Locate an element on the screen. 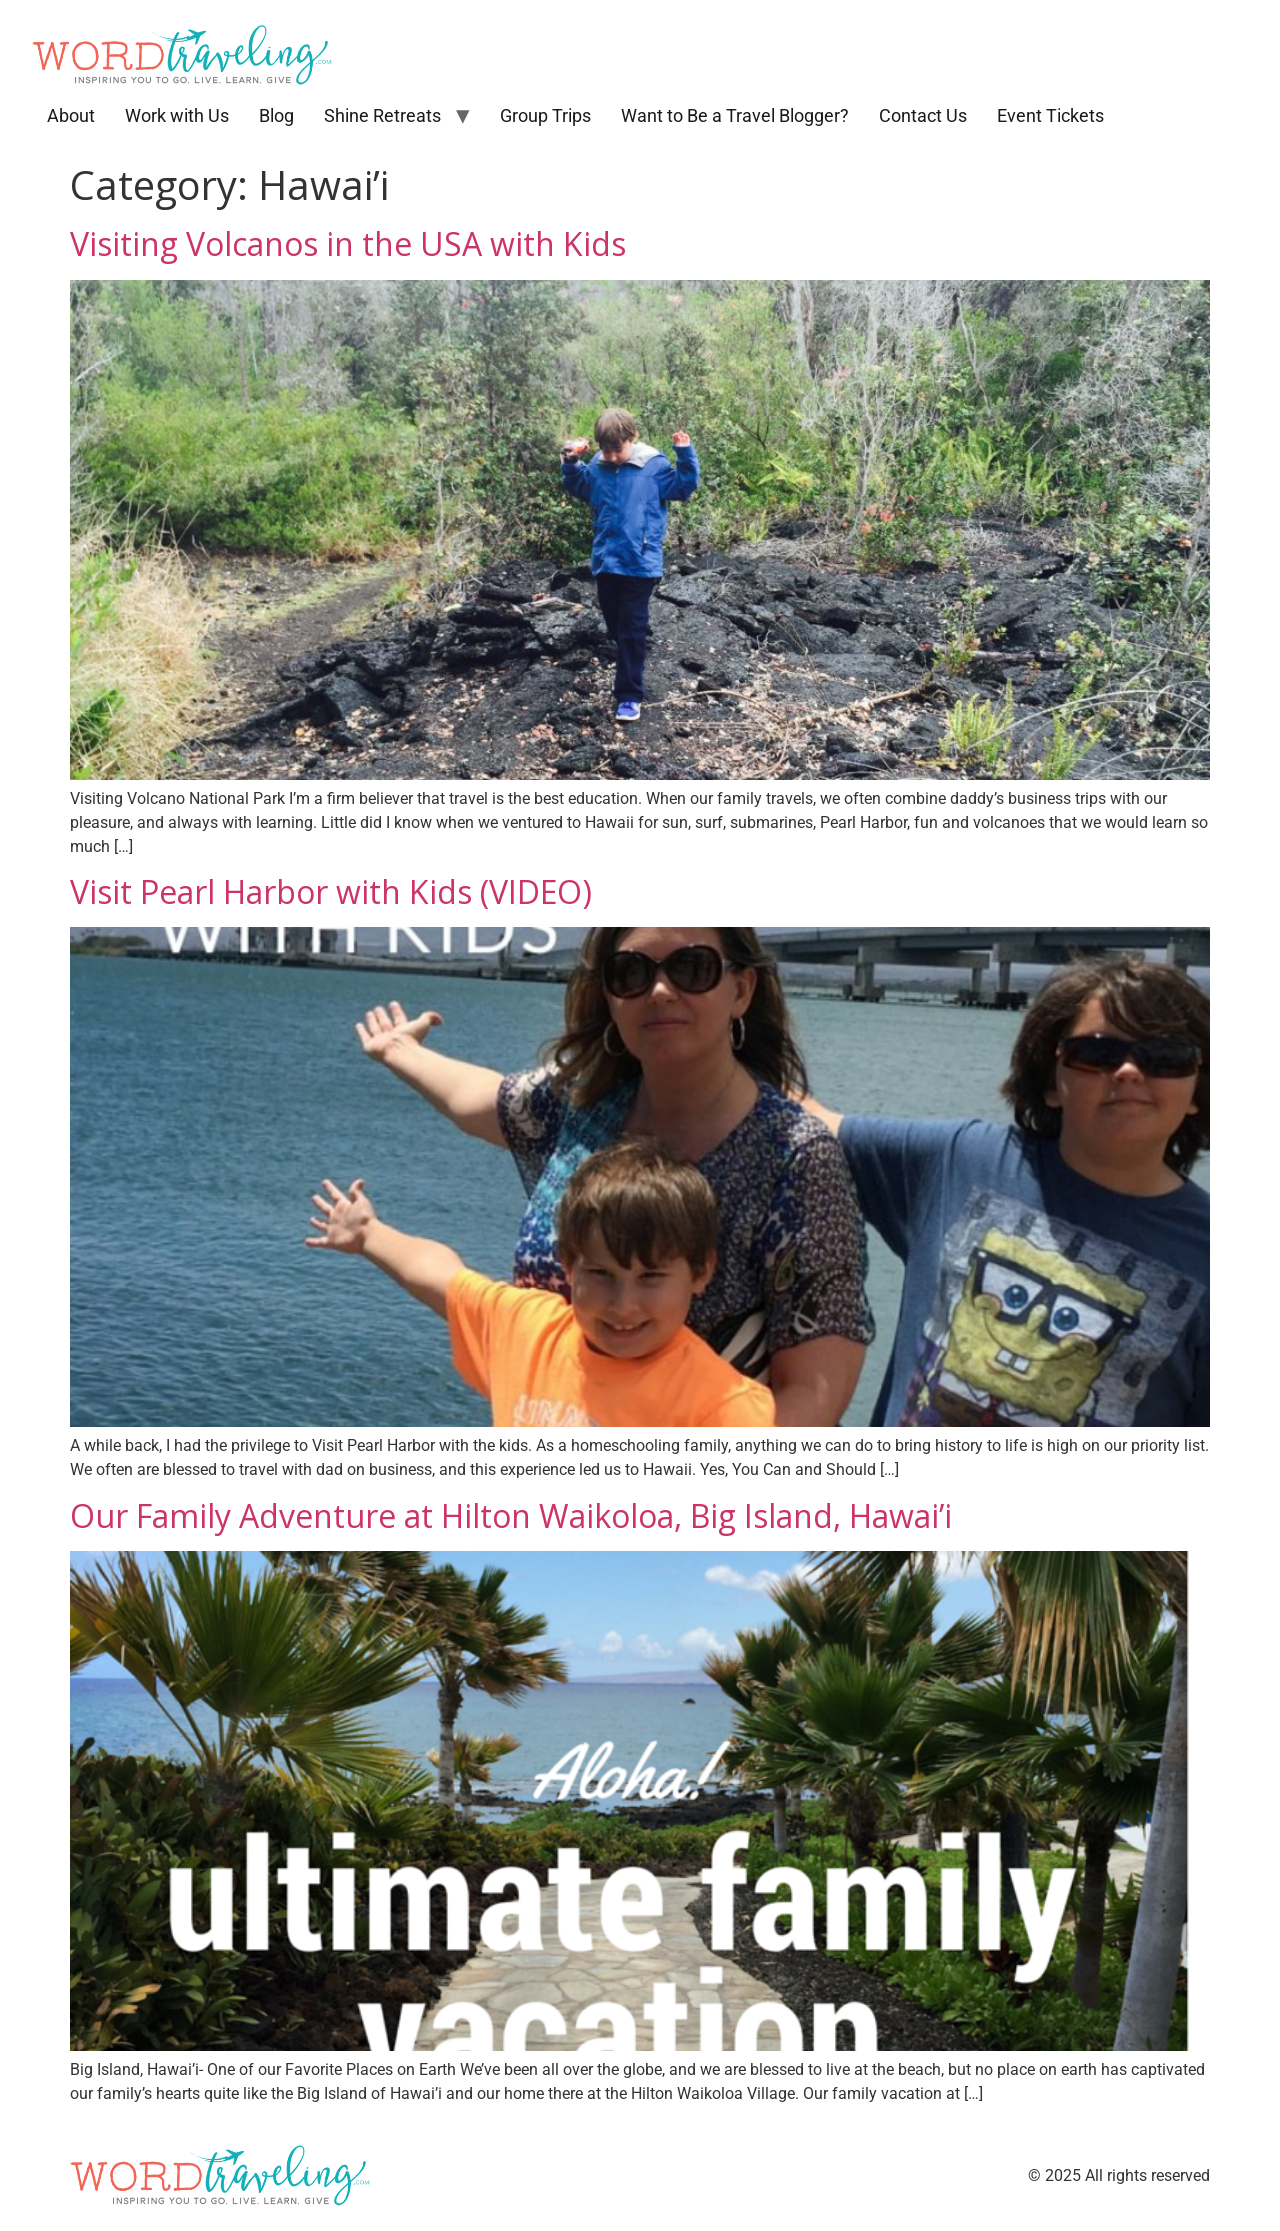 The height and width of the screenshot is (2231, 1280). Group Trips is located at coordinates (545, 115).